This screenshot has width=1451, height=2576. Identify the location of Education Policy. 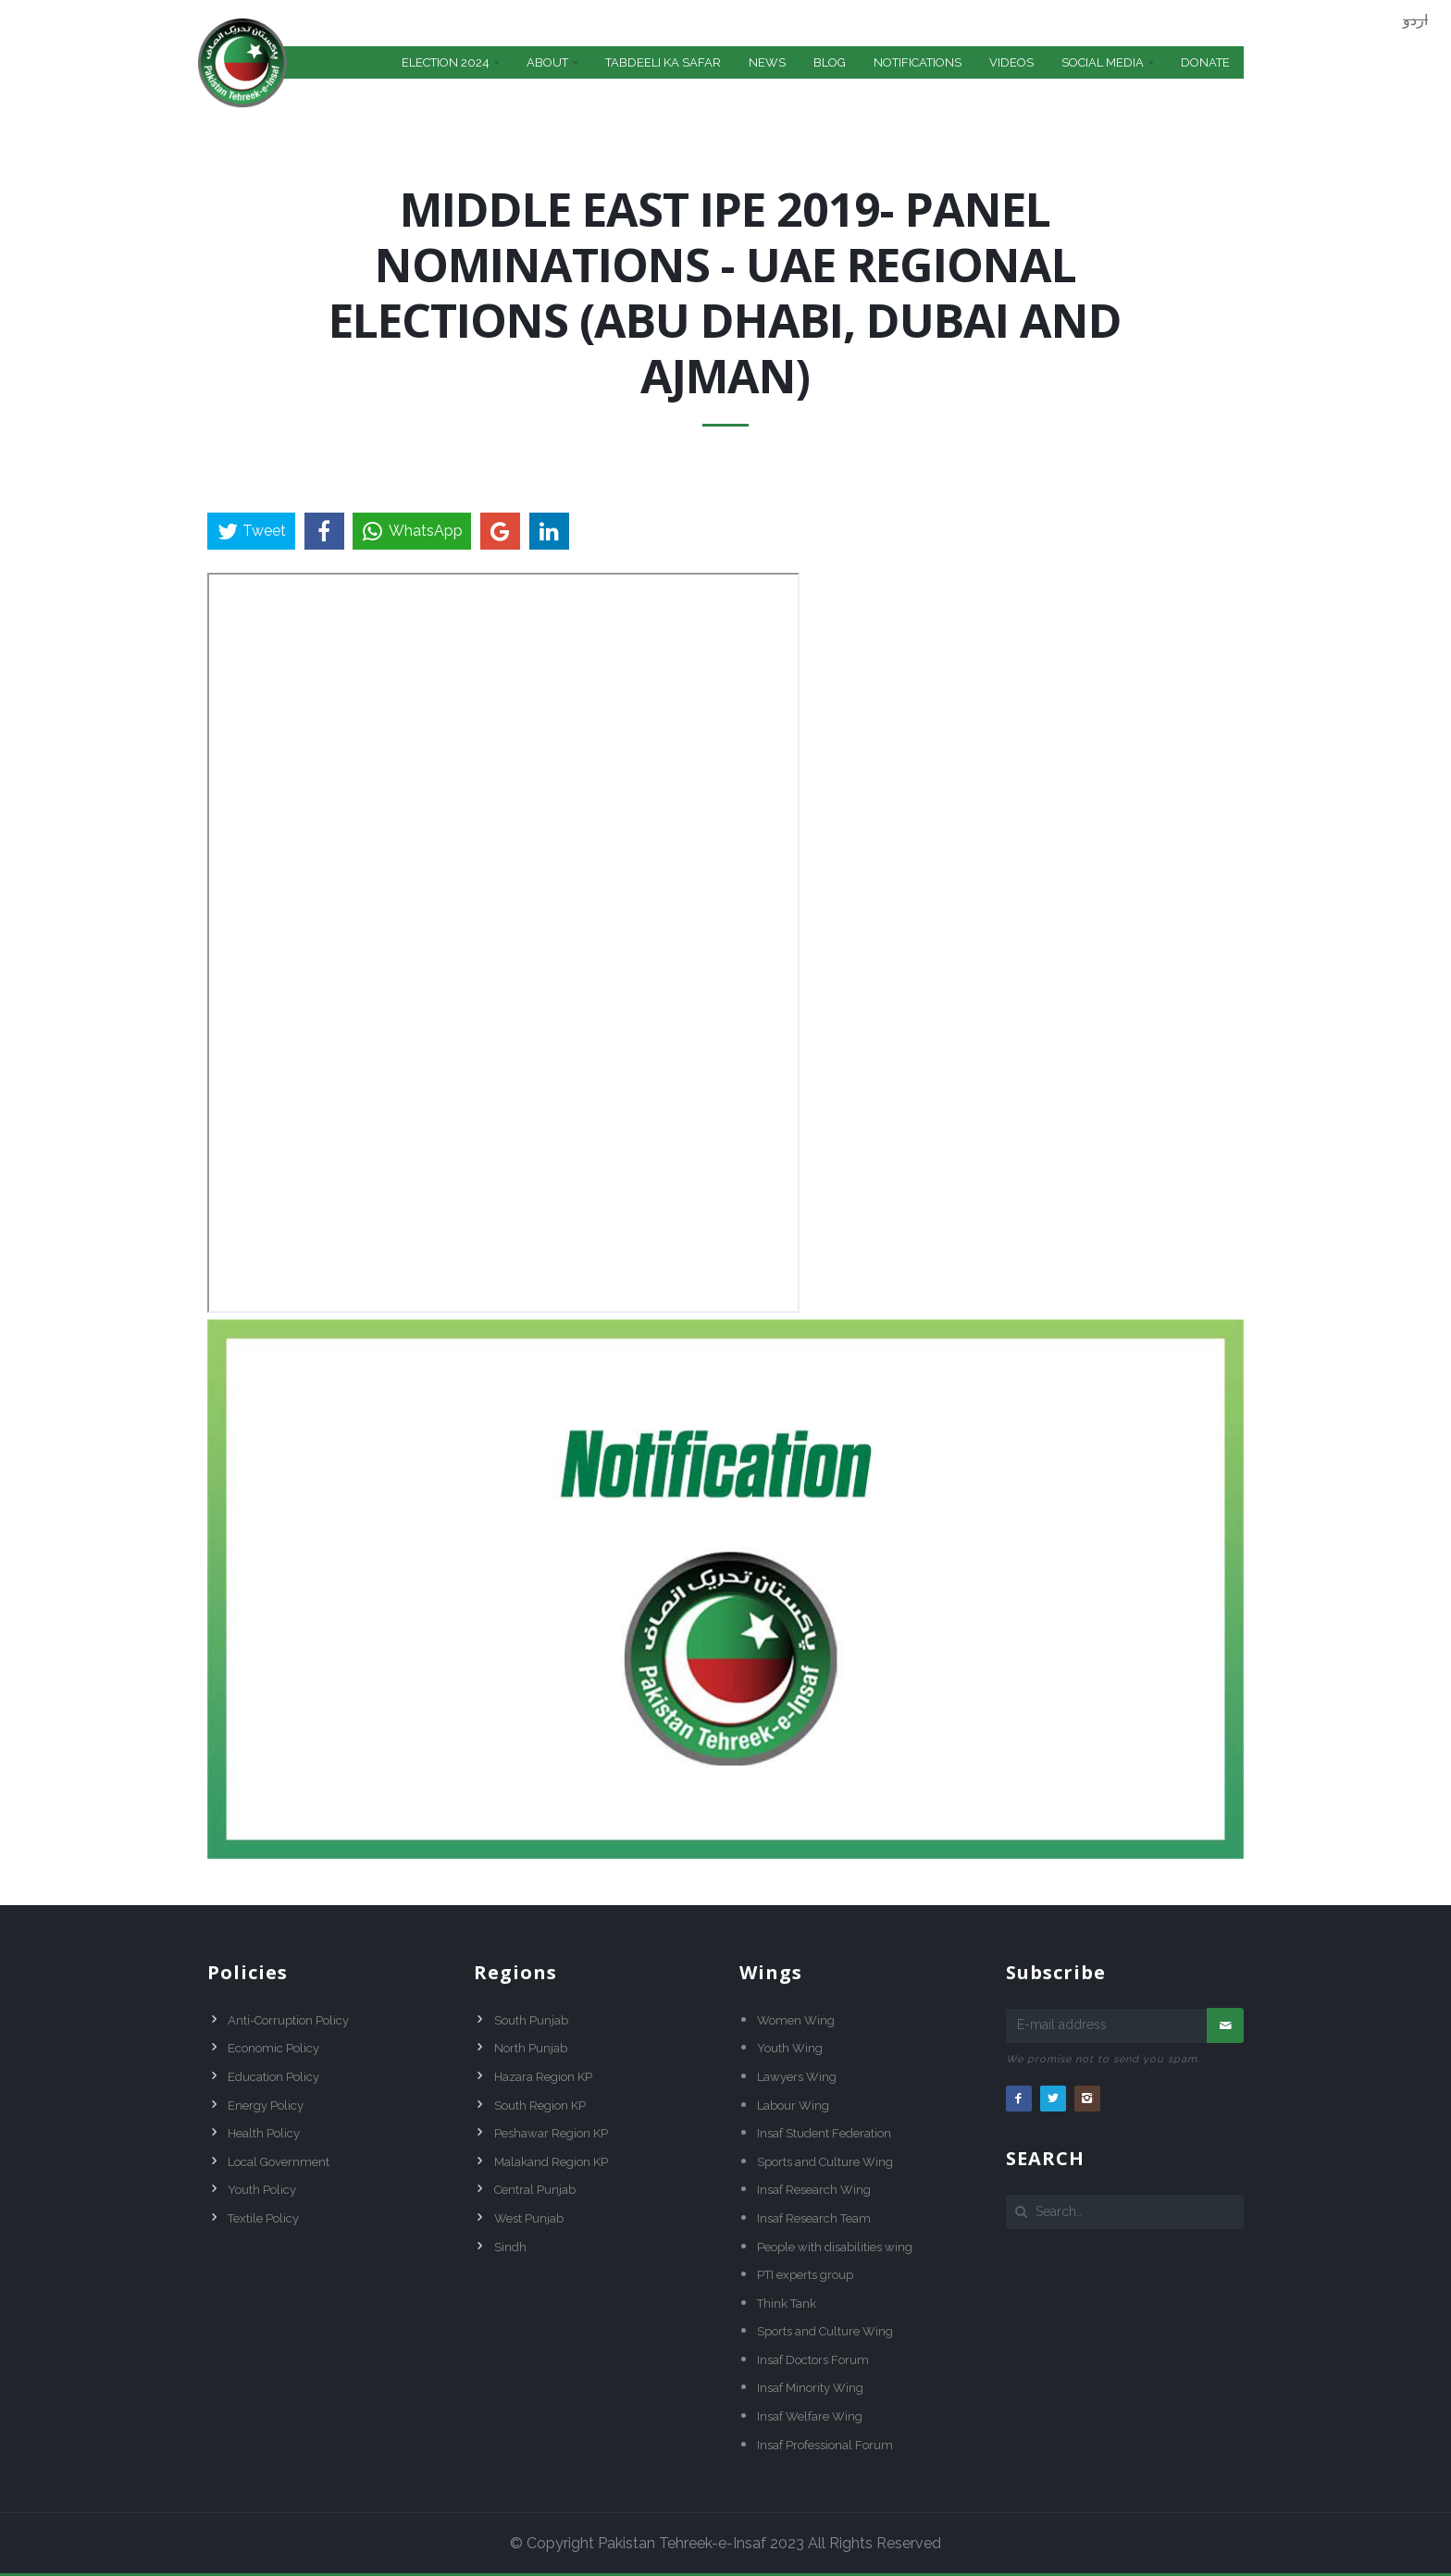
(273, 2077).